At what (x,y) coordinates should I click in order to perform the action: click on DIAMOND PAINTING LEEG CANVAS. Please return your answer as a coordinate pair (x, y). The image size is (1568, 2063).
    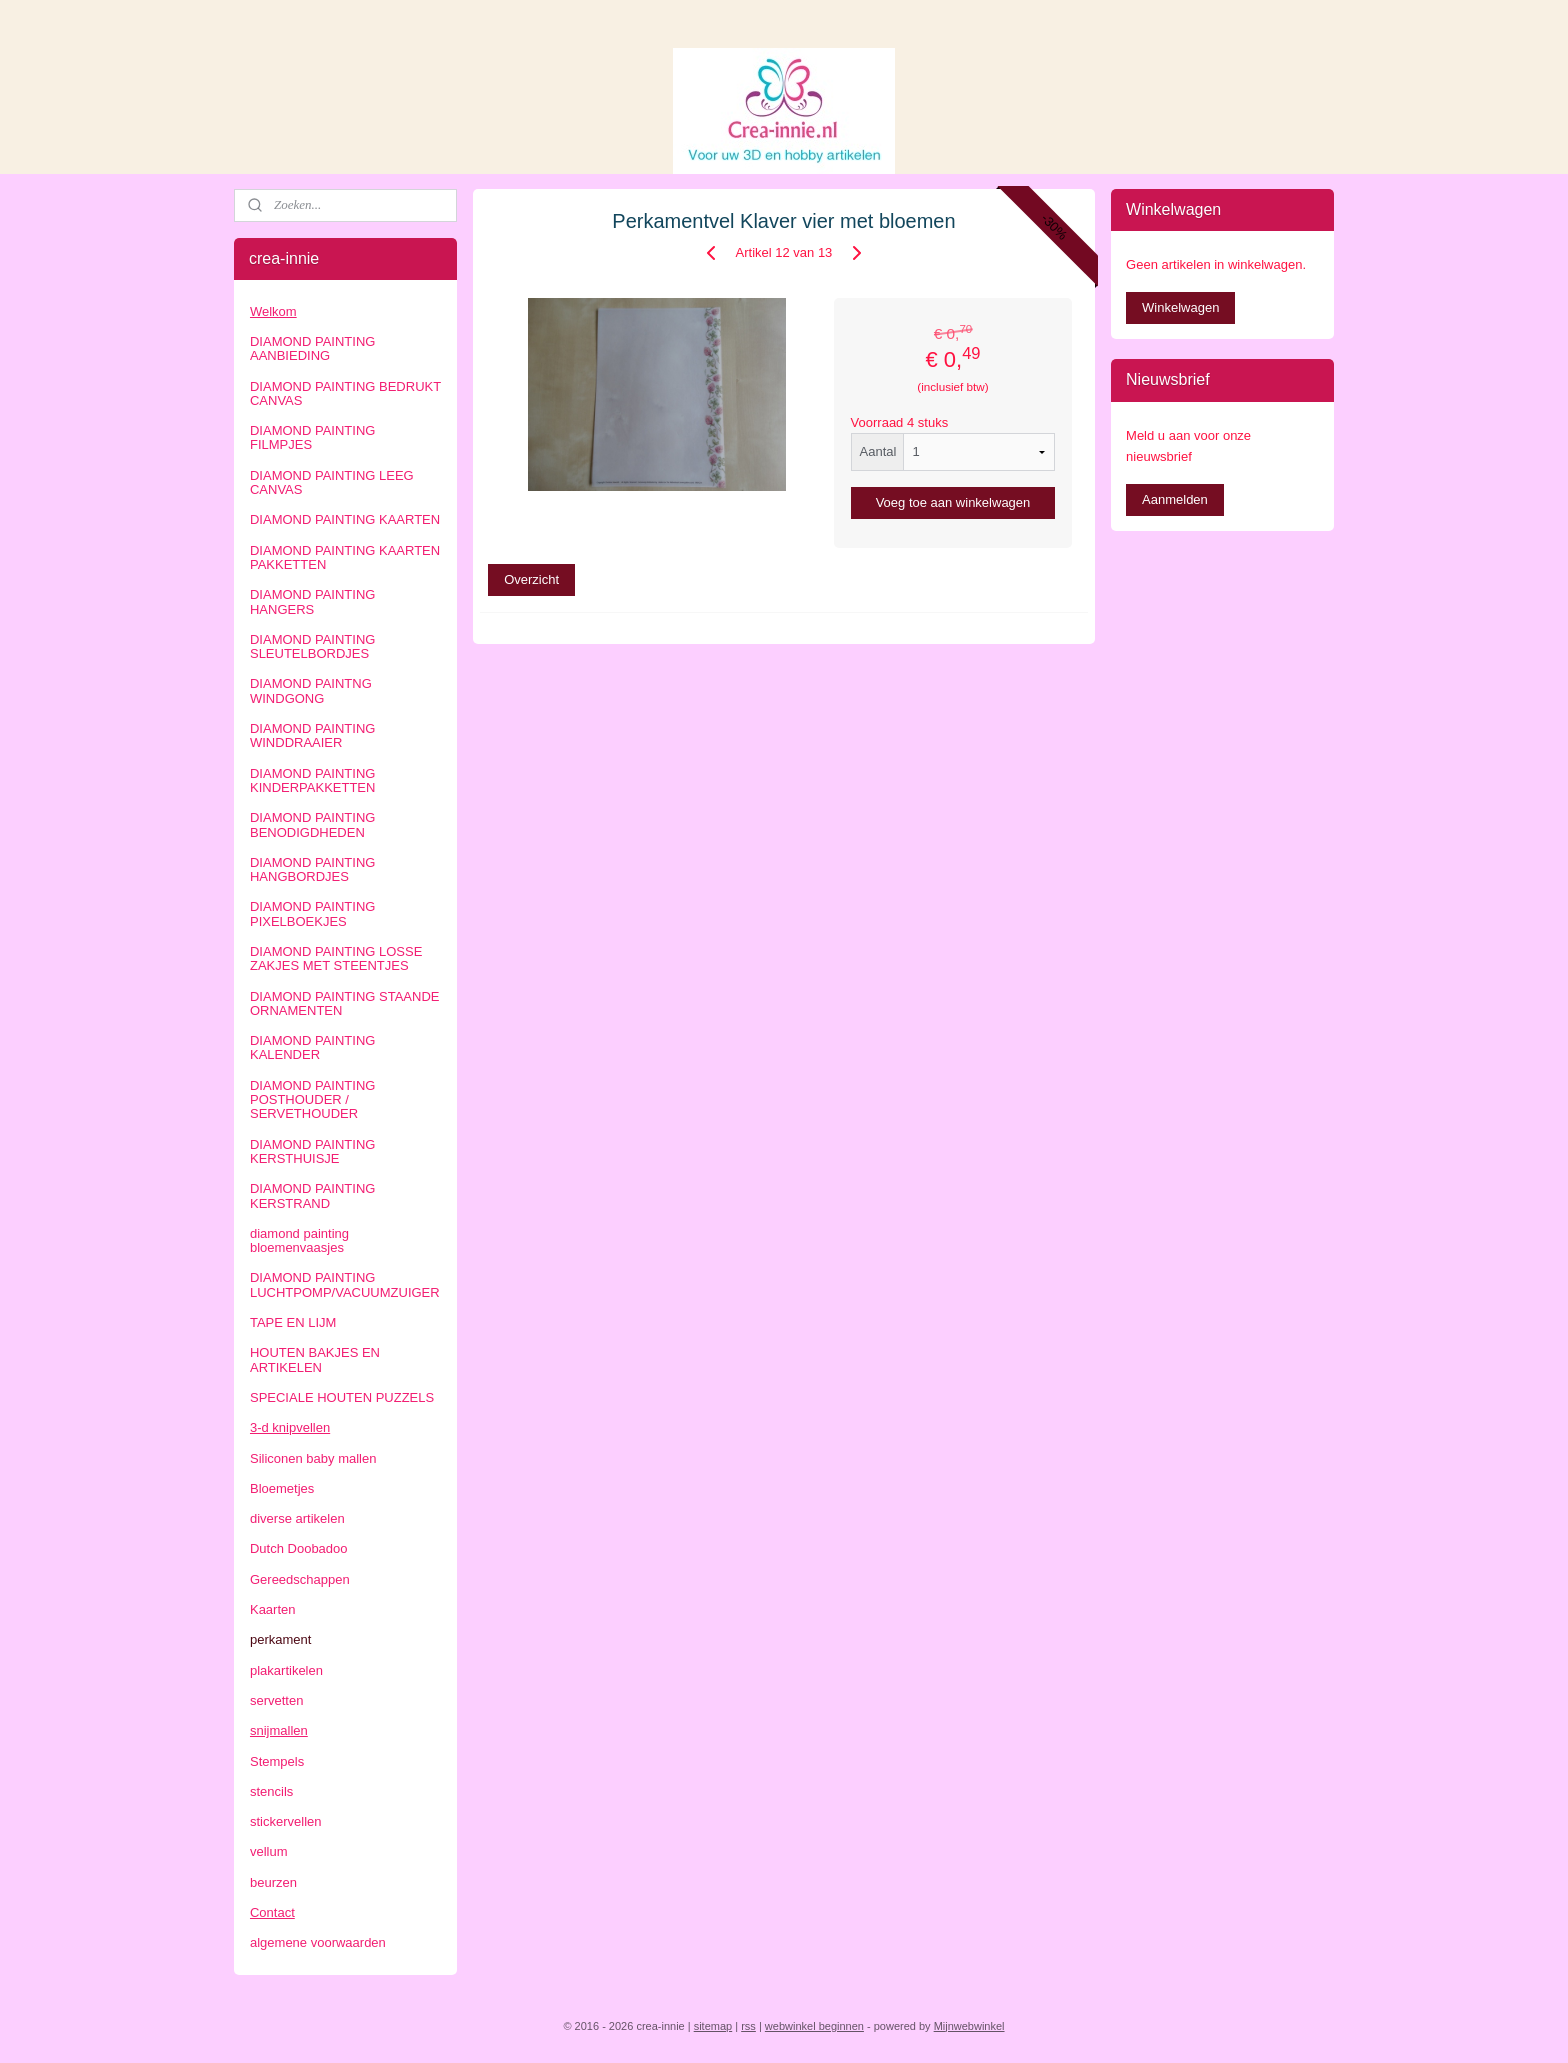
    Looking at the image, I should click on (332, 482).